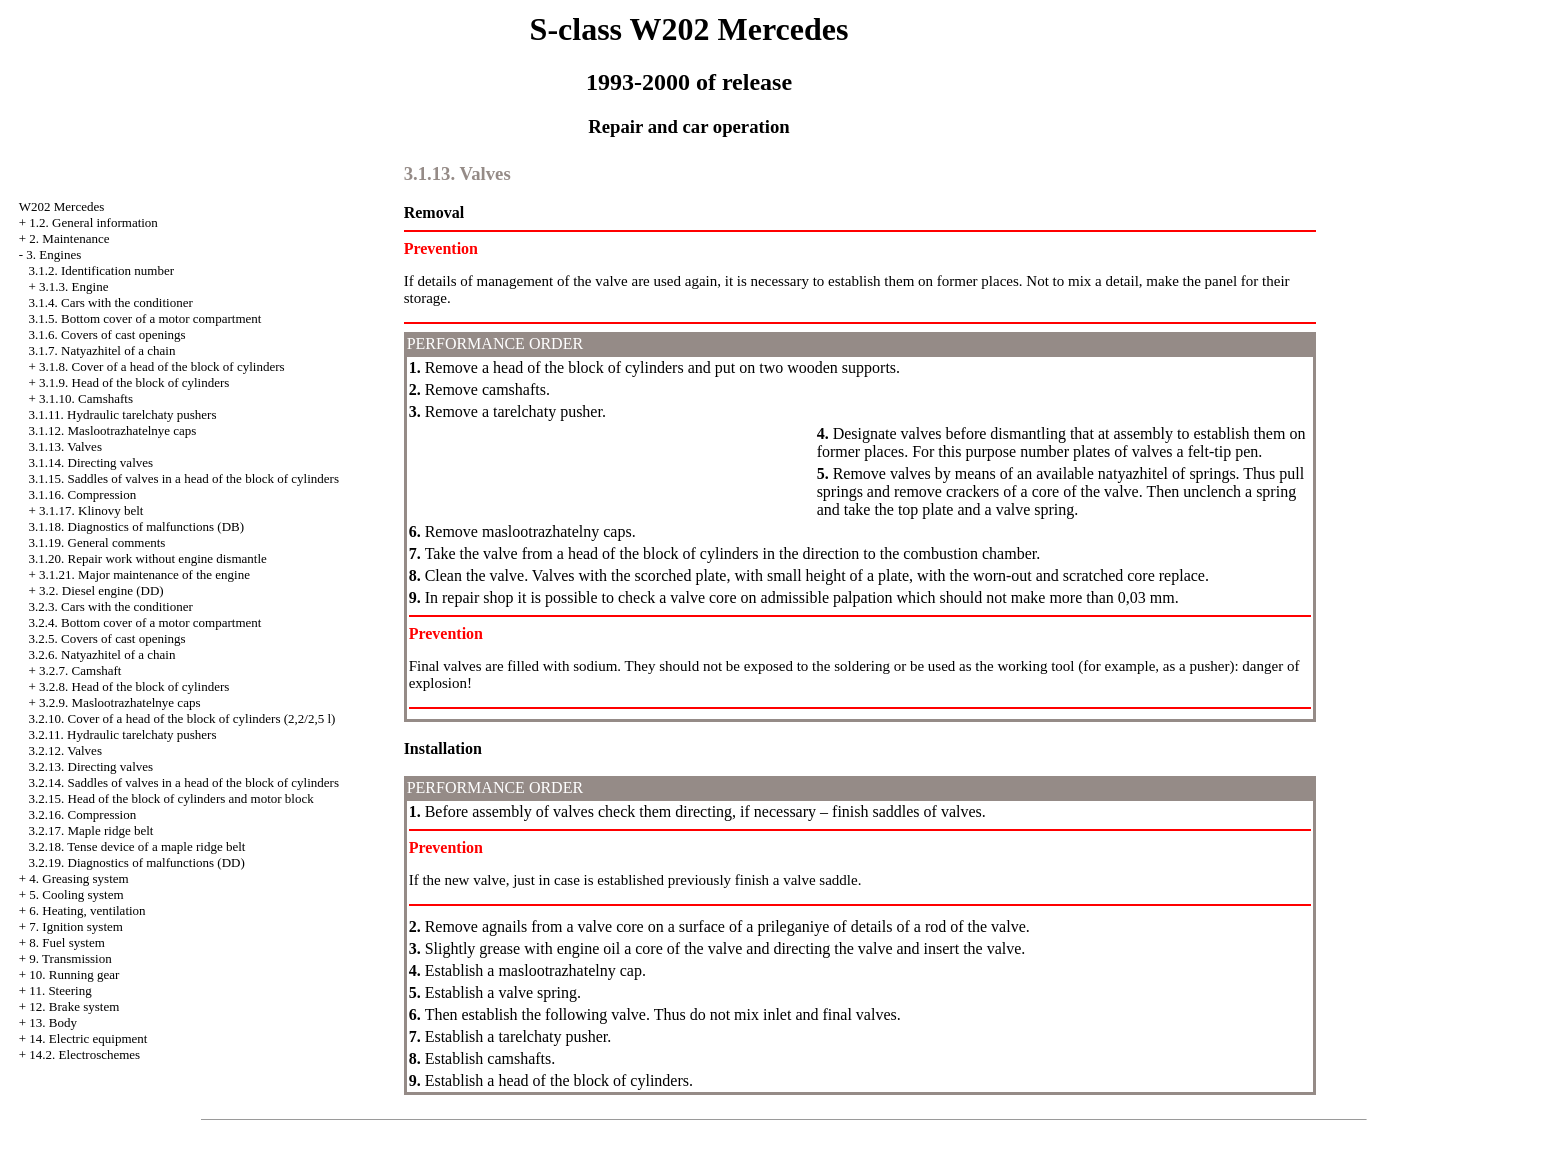 The width and height of the screenshot is (1568, 1152). I want to click on 3.1.4. Cars with the conditioner, so click(111, 302).